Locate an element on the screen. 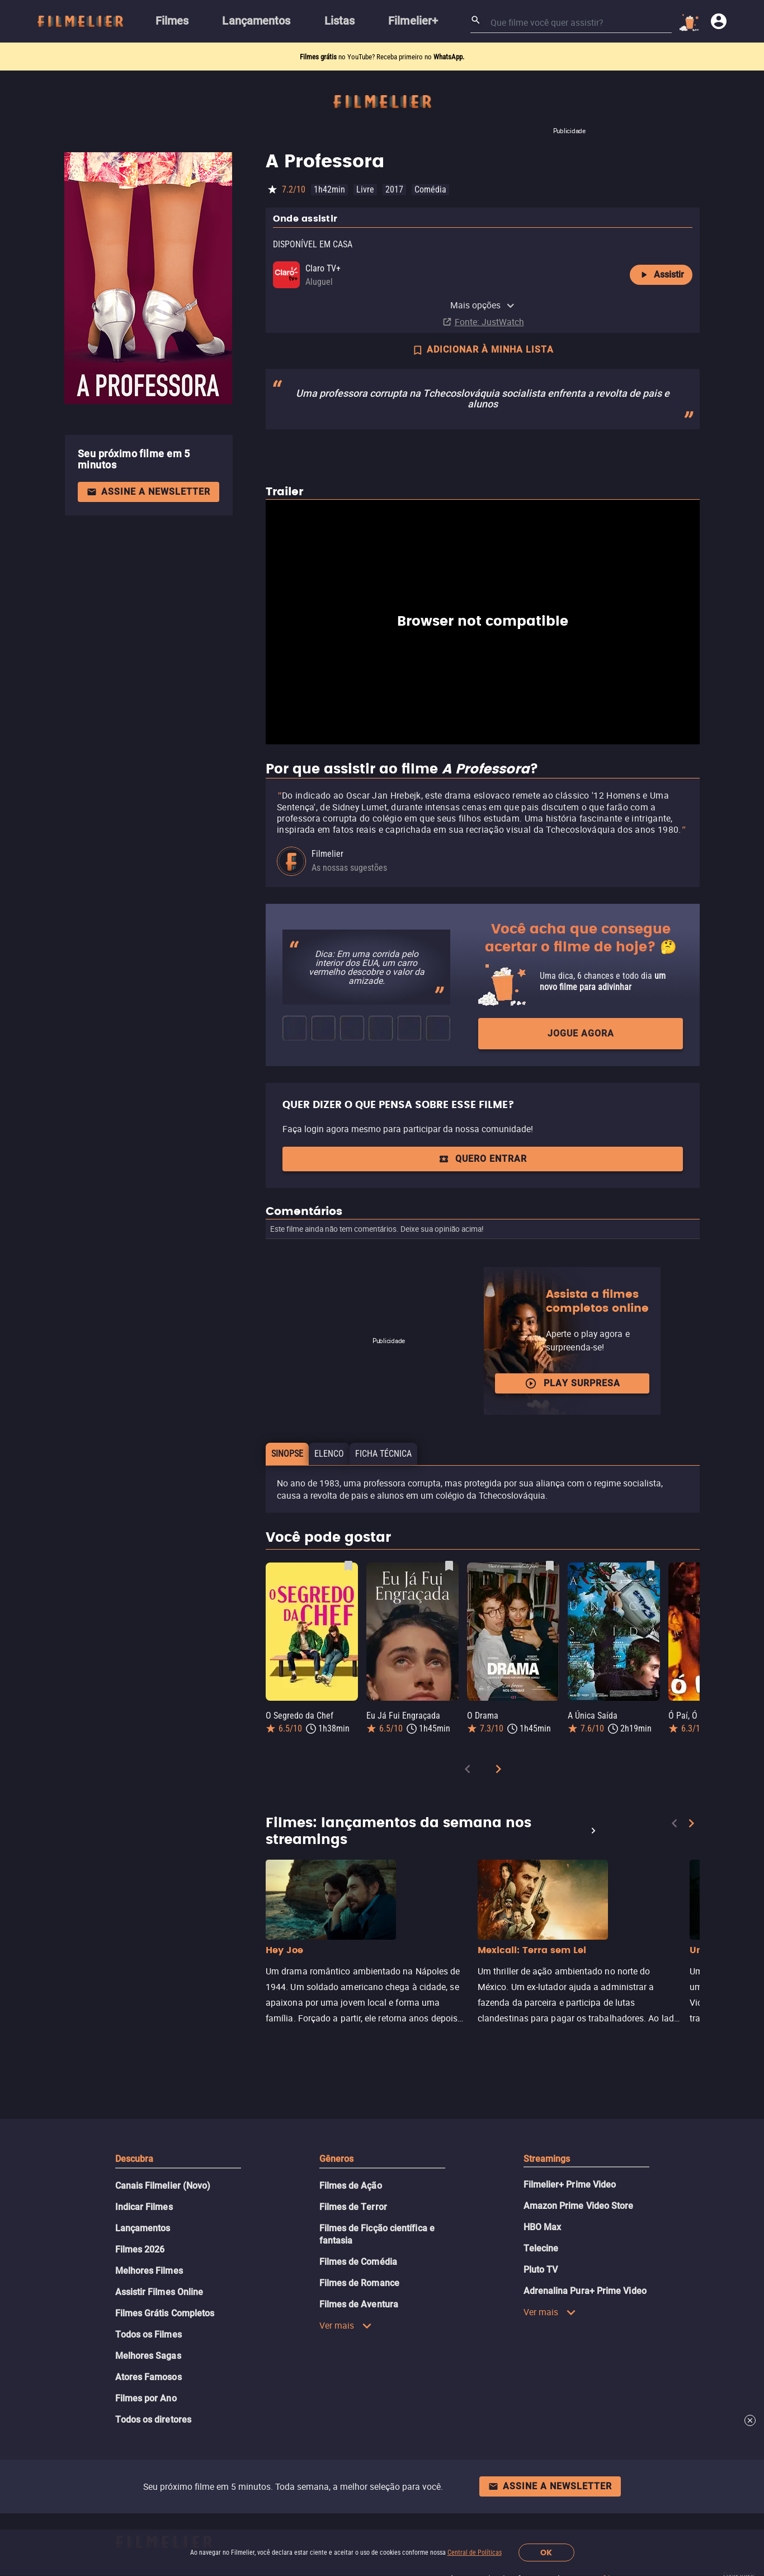  Filmes 2026 is located at coordinates (140, 2249).